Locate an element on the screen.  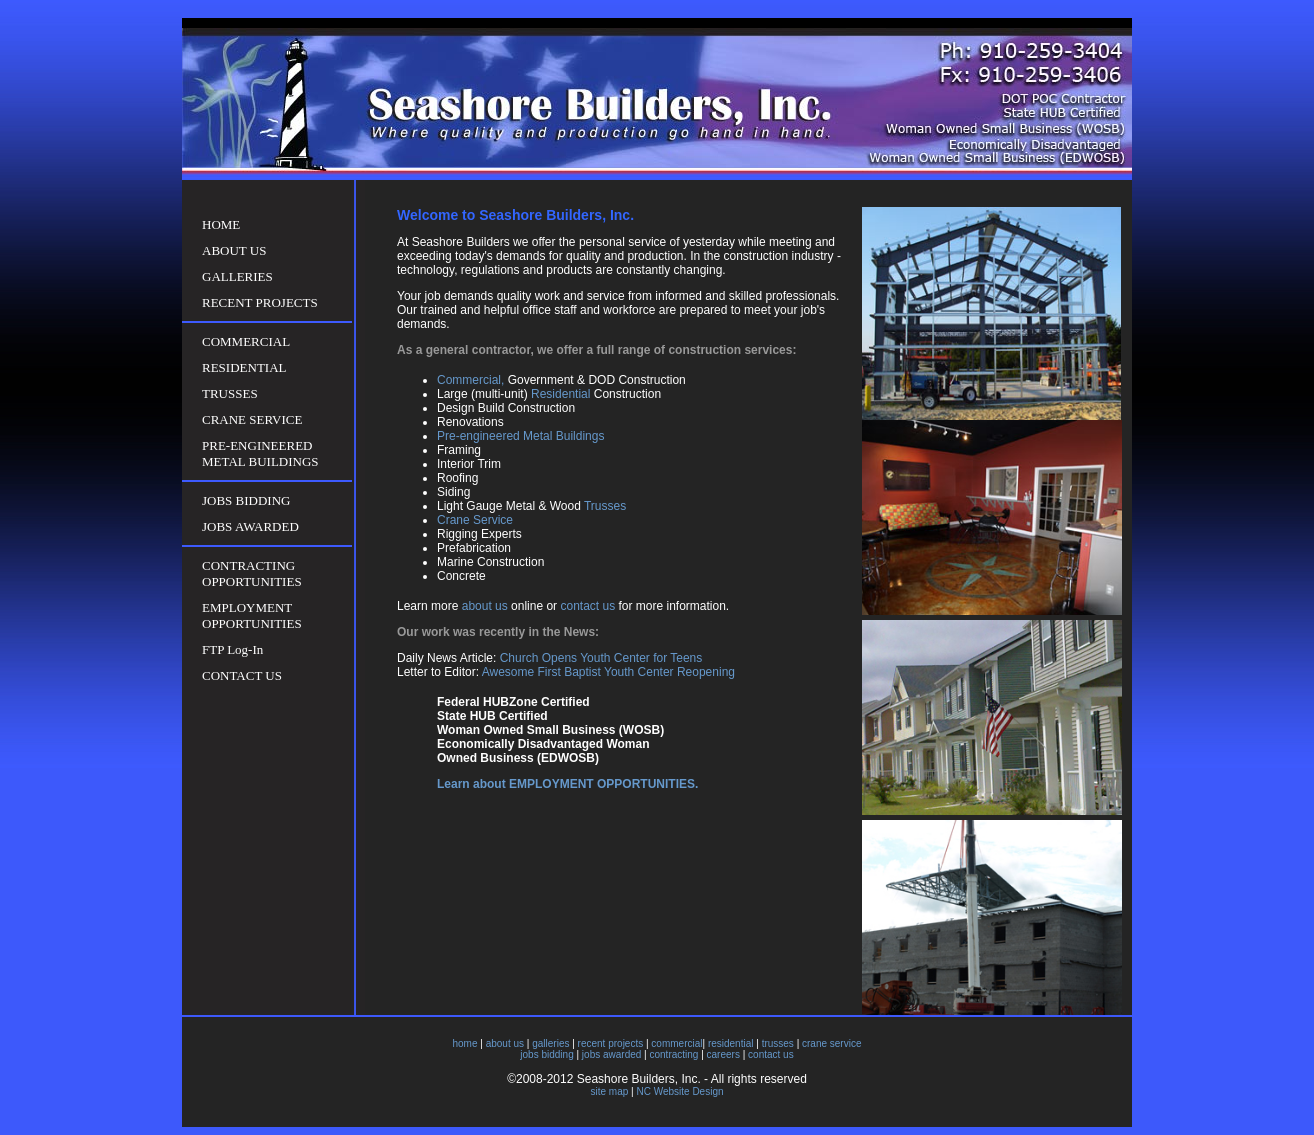
CONTRACTING OPPORTUNITIES is located at coordinates (252, 573).